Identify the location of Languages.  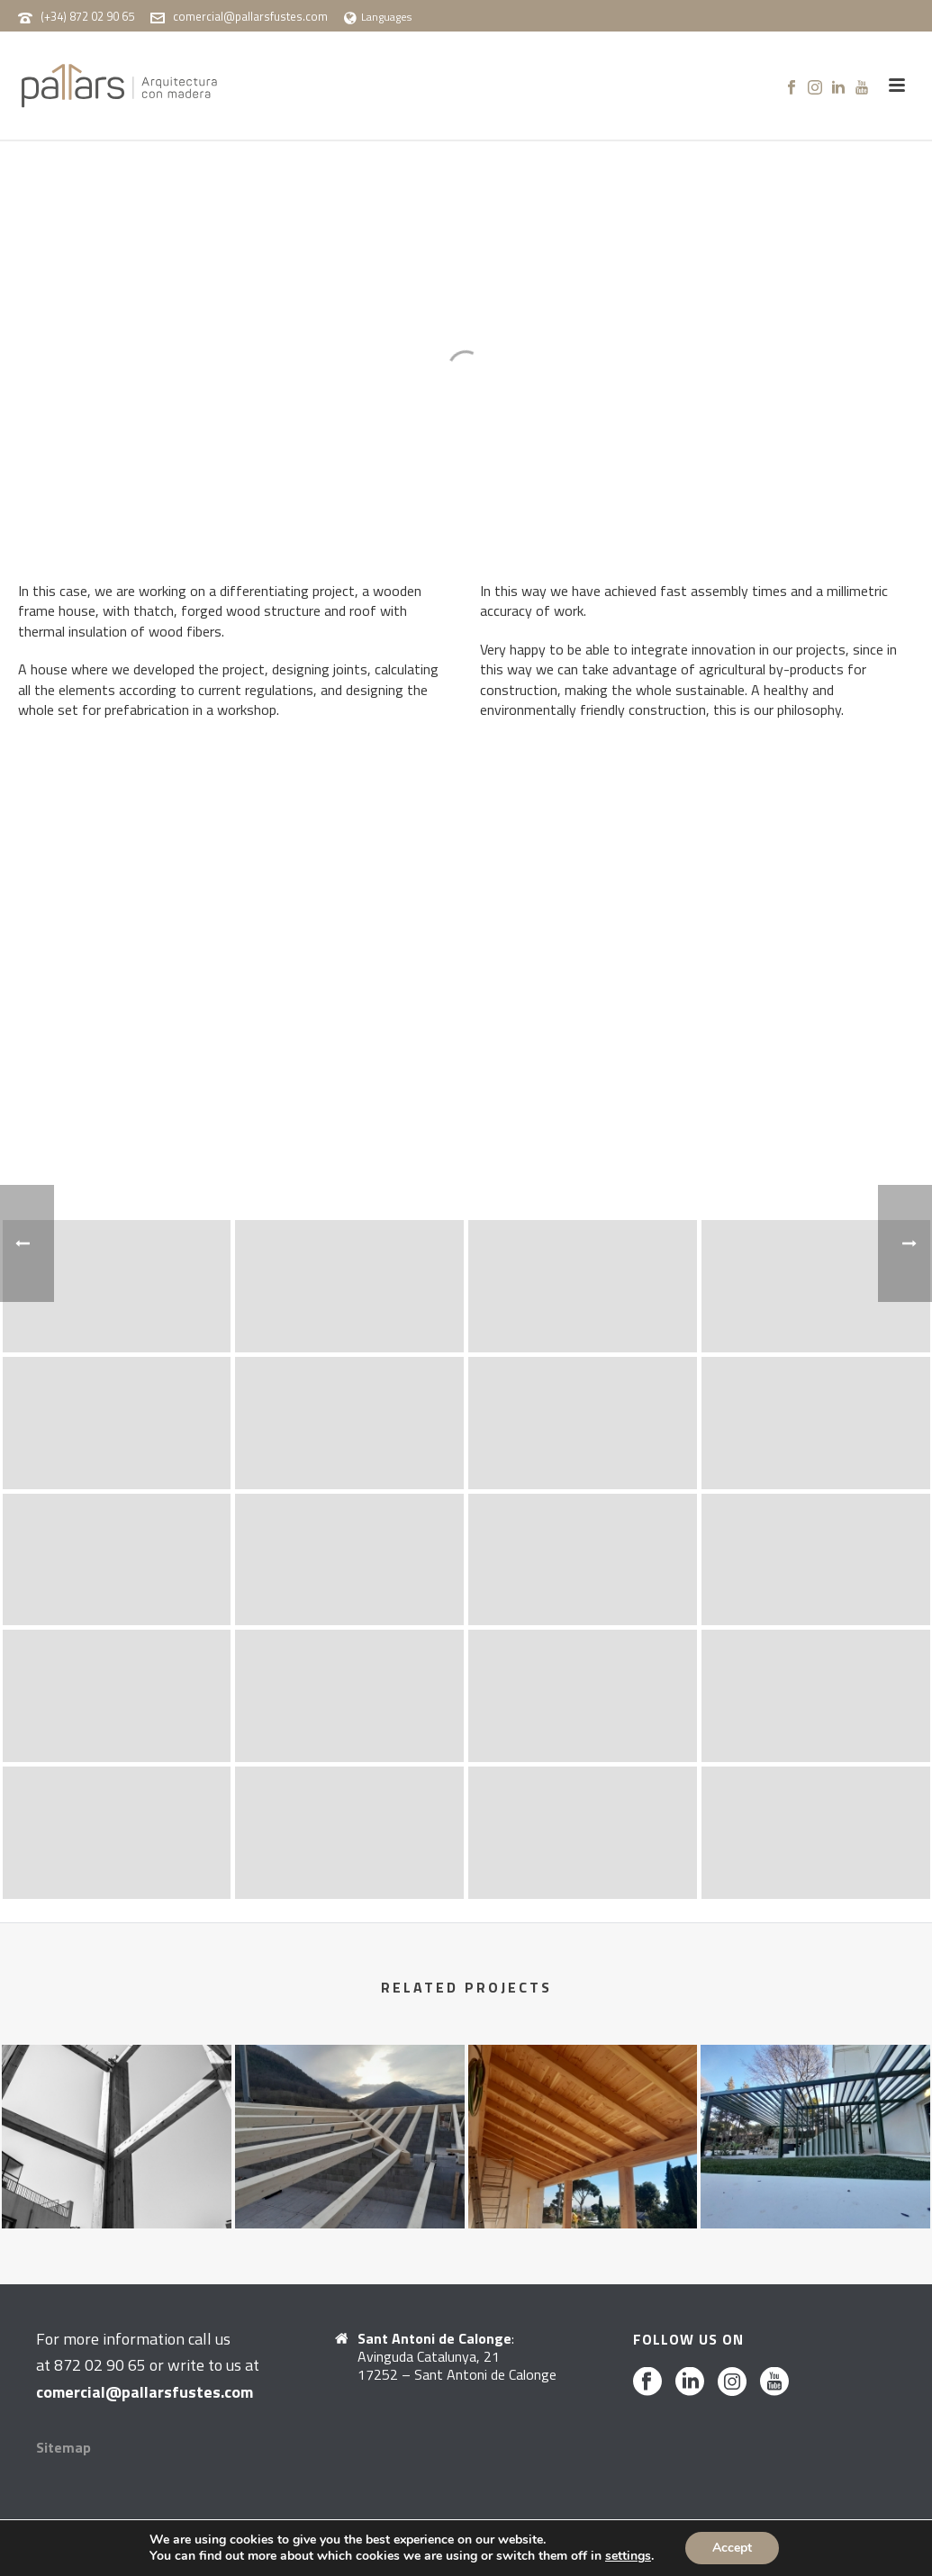
(378, 16).